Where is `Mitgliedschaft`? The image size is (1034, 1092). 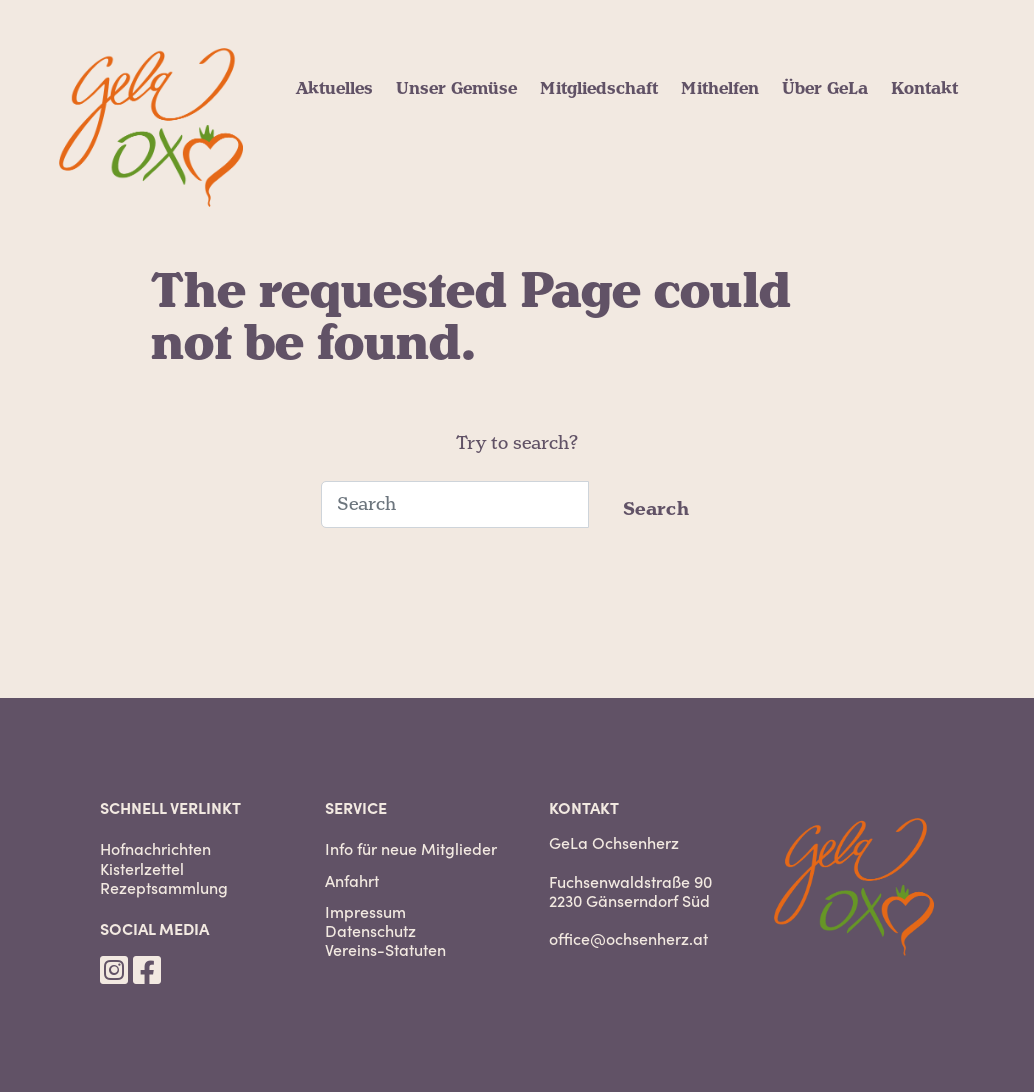
Mitgliedschaft is located at coordinates (599, 89).